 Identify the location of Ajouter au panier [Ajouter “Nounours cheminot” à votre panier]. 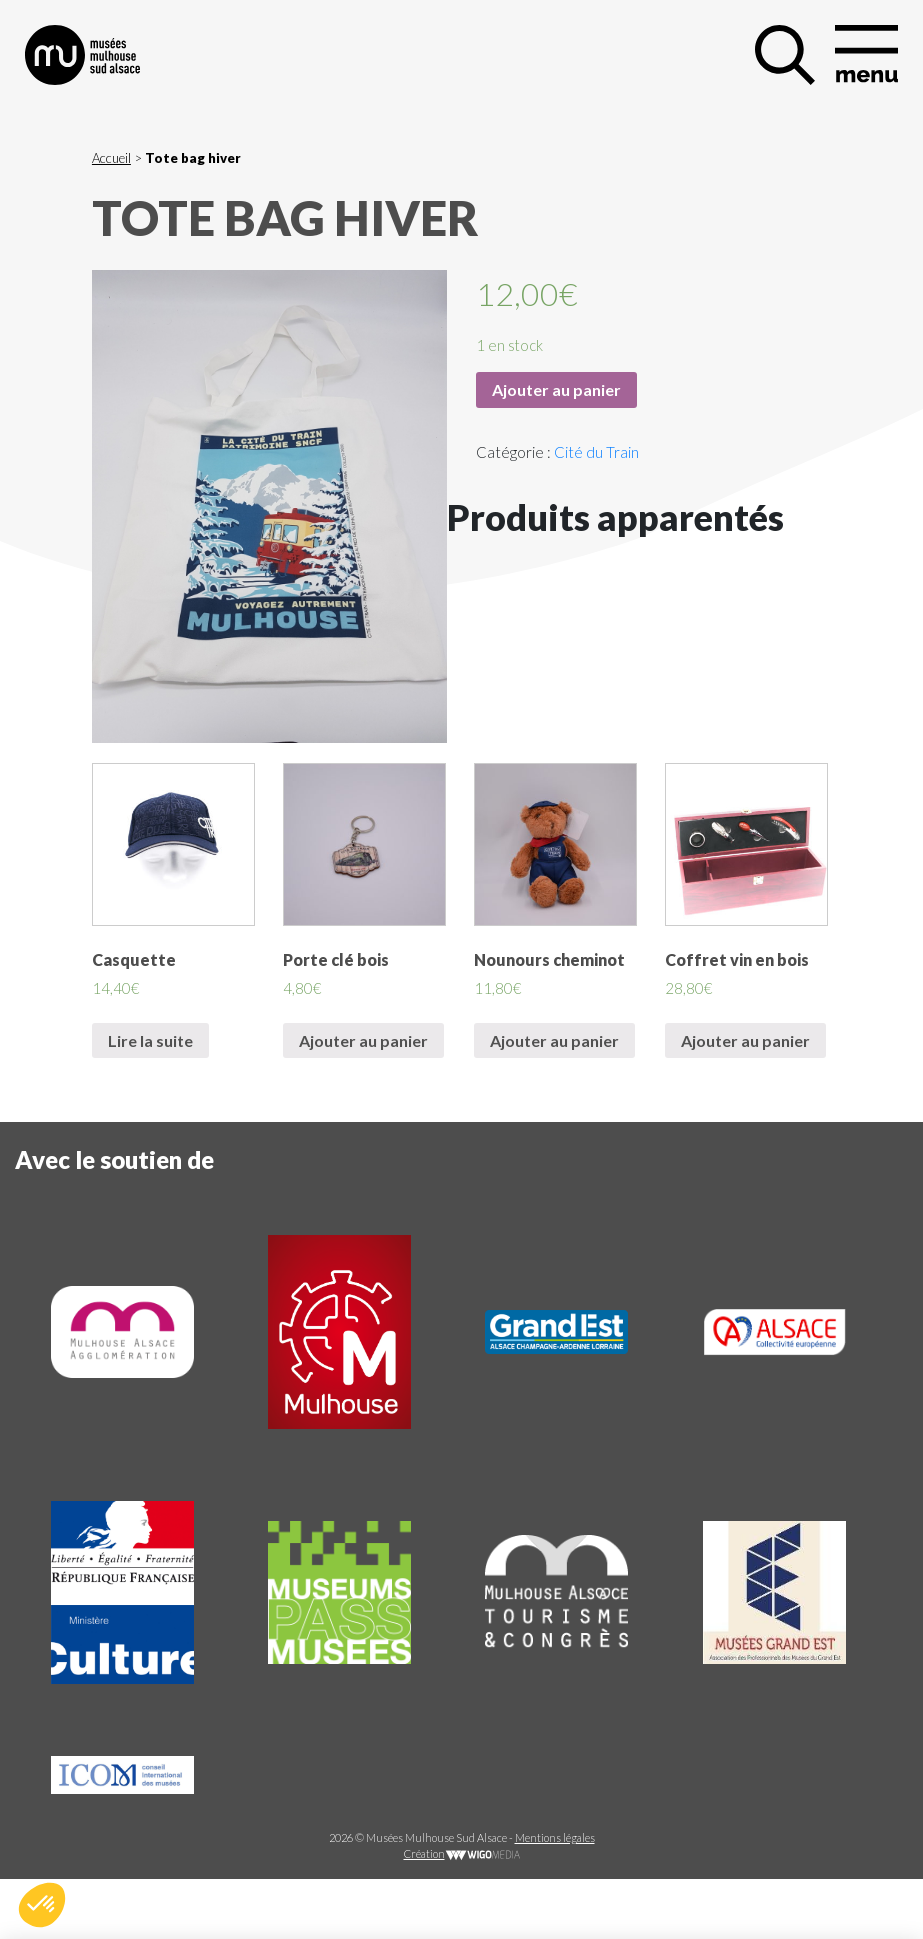
(554, 1040).